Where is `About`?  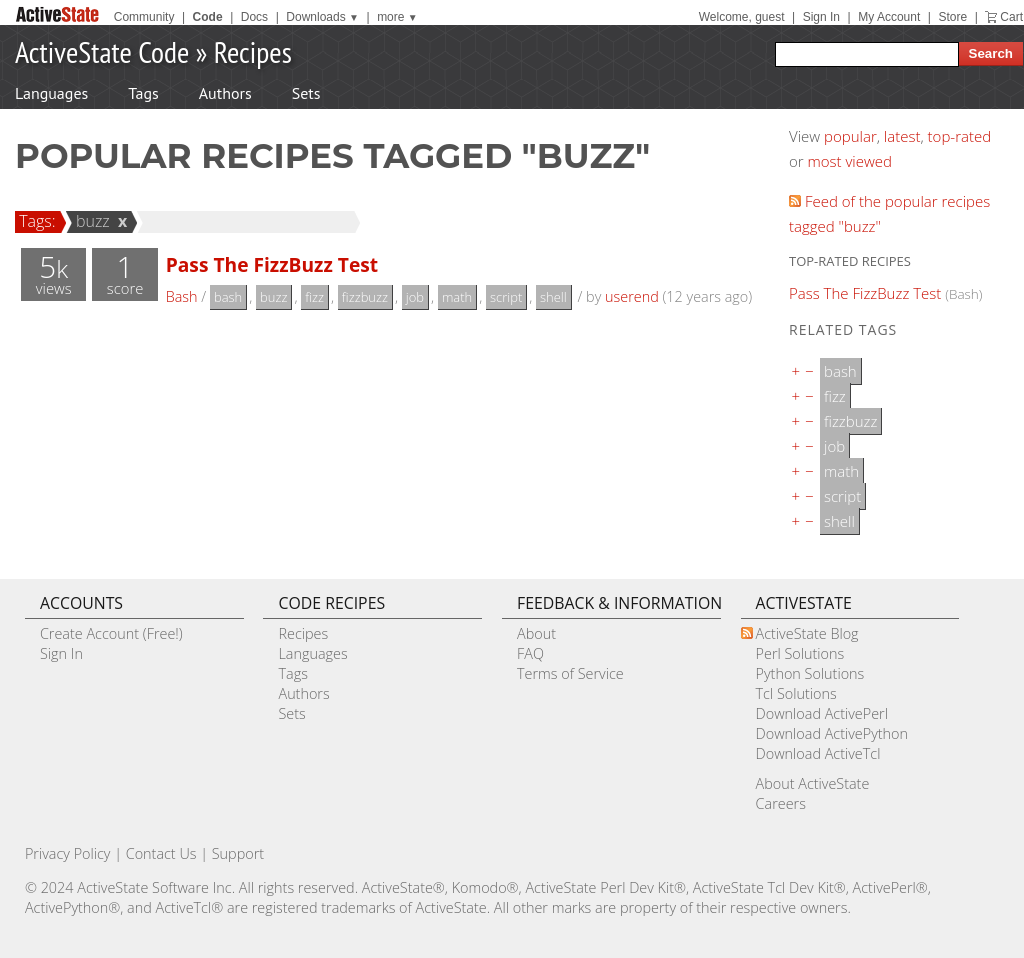 About is located at coordinates (536, 633).